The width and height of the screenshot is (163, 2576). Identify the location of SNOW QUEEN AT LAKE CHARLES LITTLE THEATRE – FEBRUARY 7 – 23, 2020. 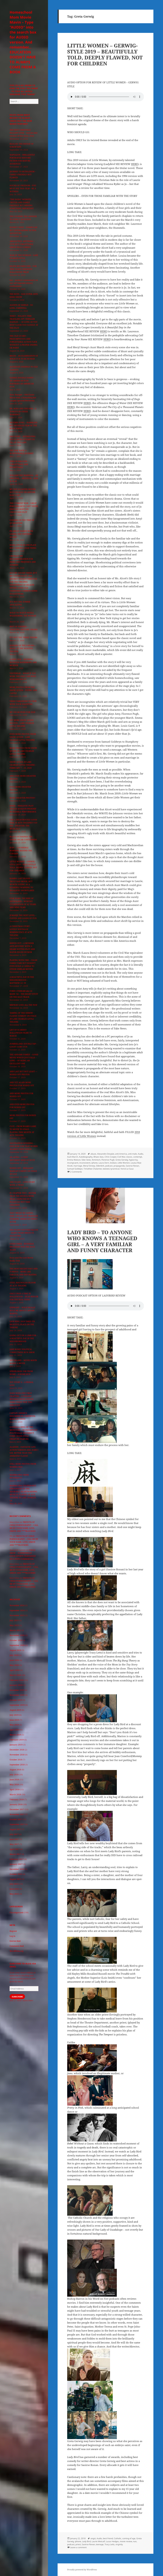
(23, 765).